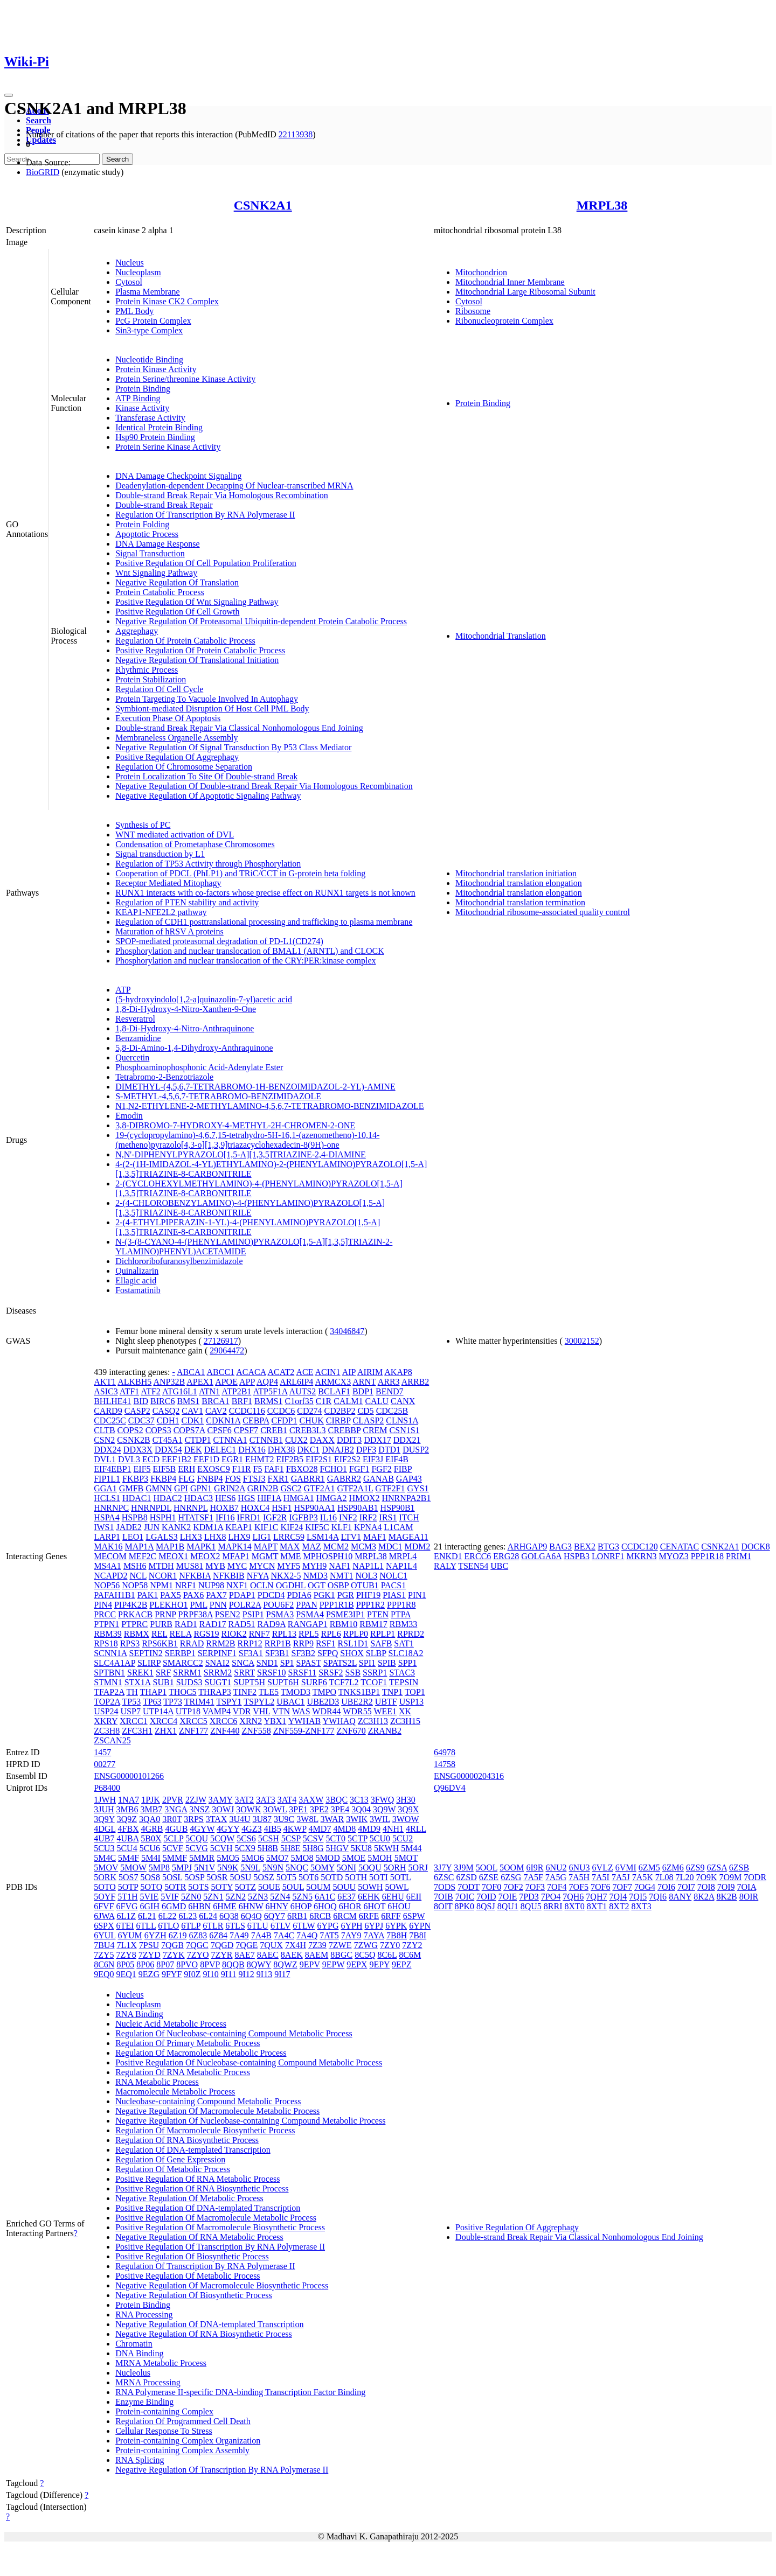  What do you see at coordinates (267, 1662) in the screenshot?
I see `SND1` at bounding box center [267, 1662].